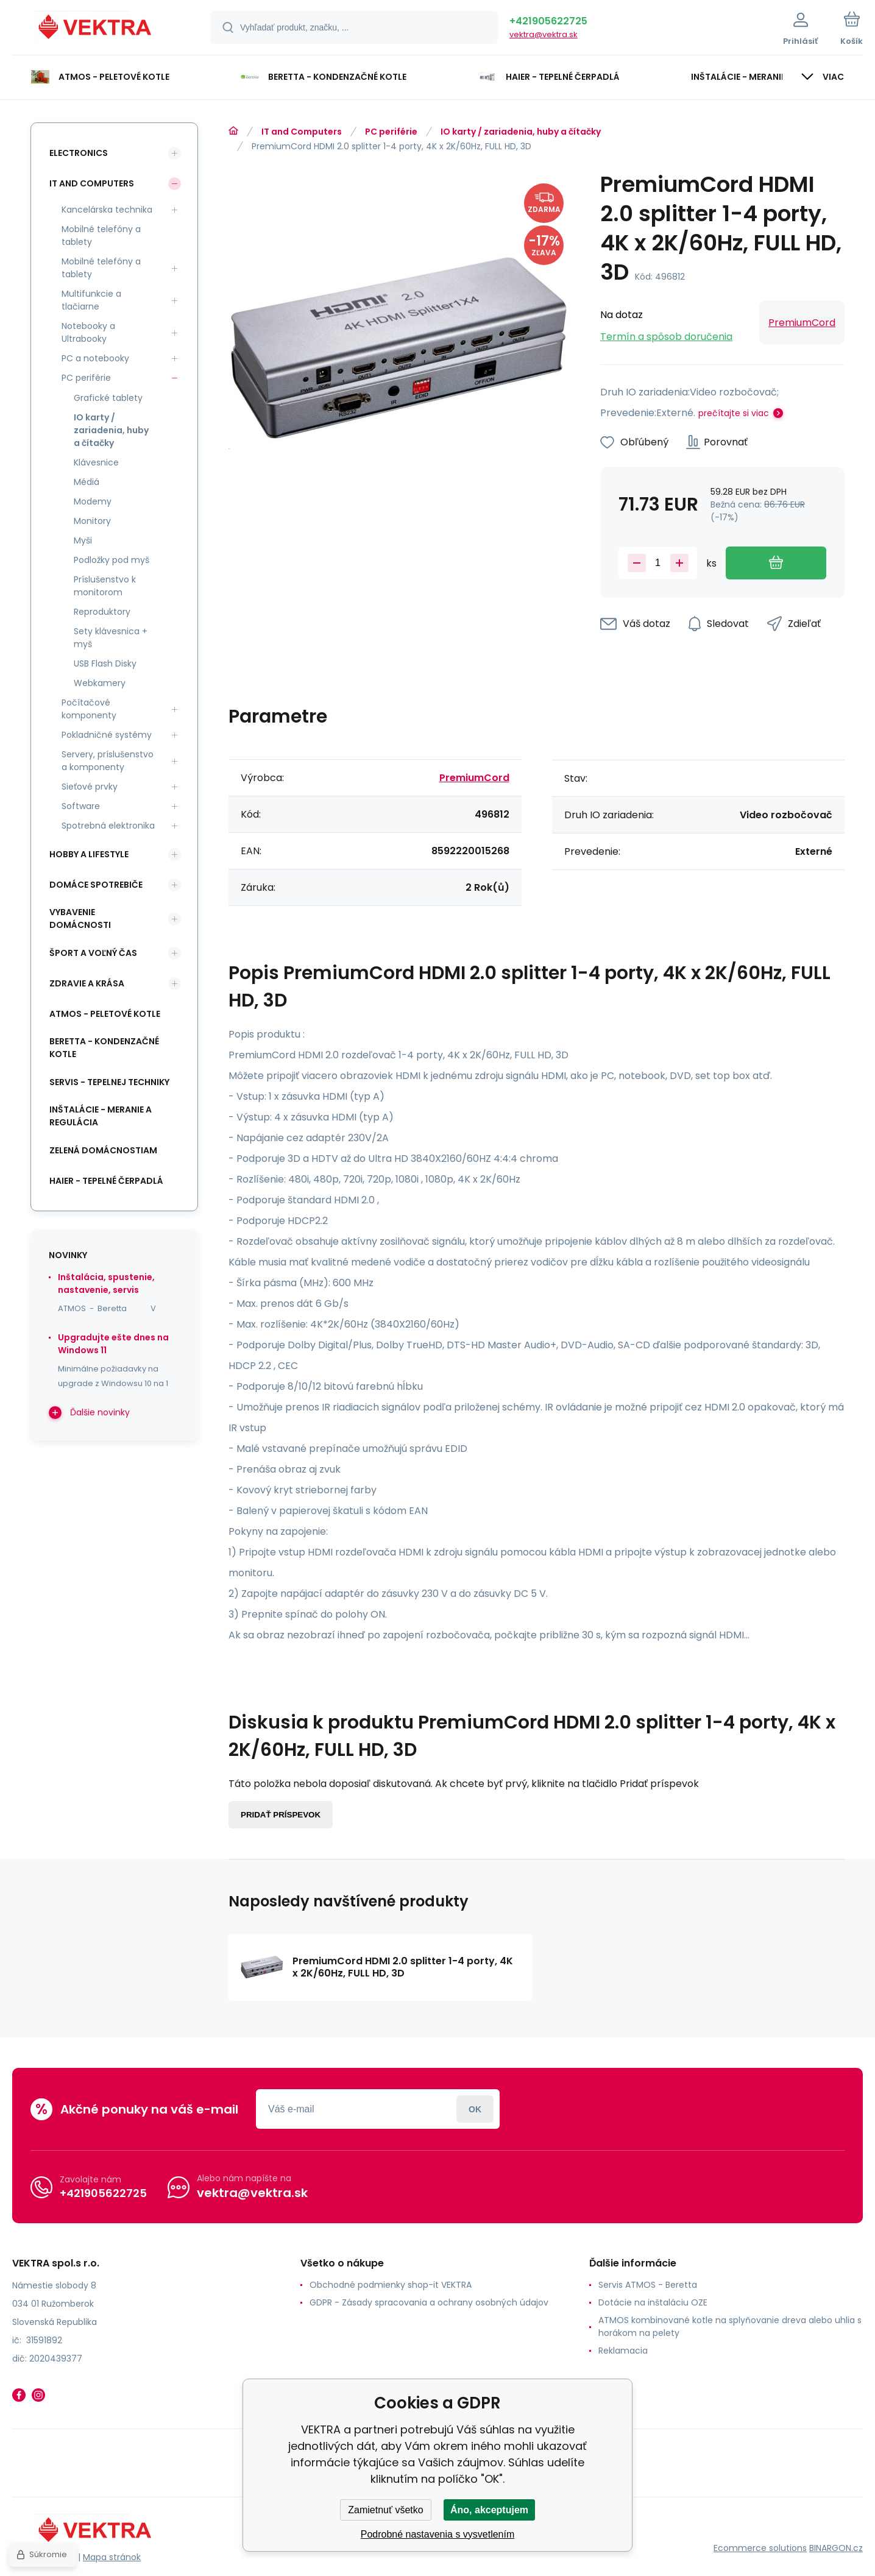  Describe the element at coordinates (102, 612) in the screenshot. I see `Reproduktory` at that location.